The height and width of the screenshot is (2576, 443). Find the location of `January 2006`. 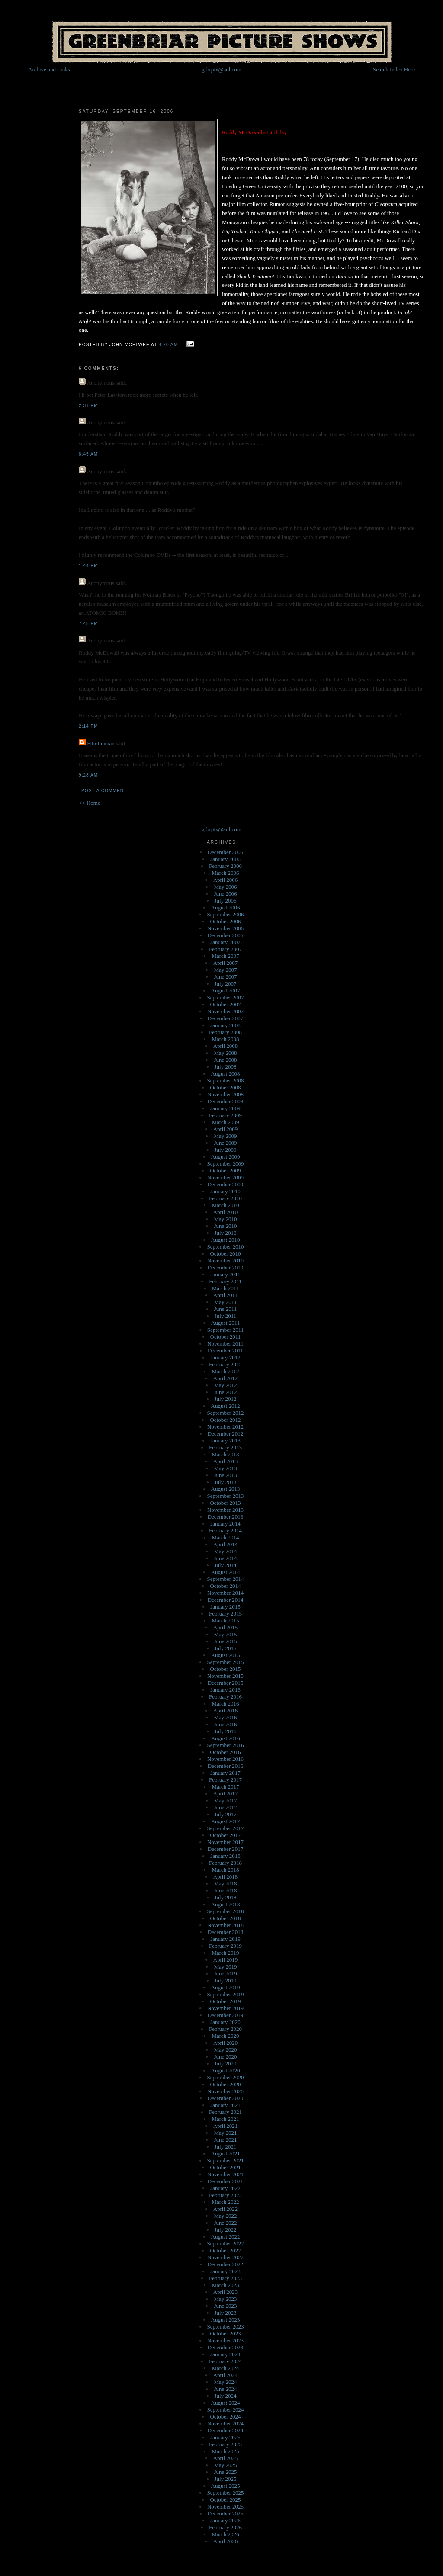

January 2006 is located at coordinates (225, 859).